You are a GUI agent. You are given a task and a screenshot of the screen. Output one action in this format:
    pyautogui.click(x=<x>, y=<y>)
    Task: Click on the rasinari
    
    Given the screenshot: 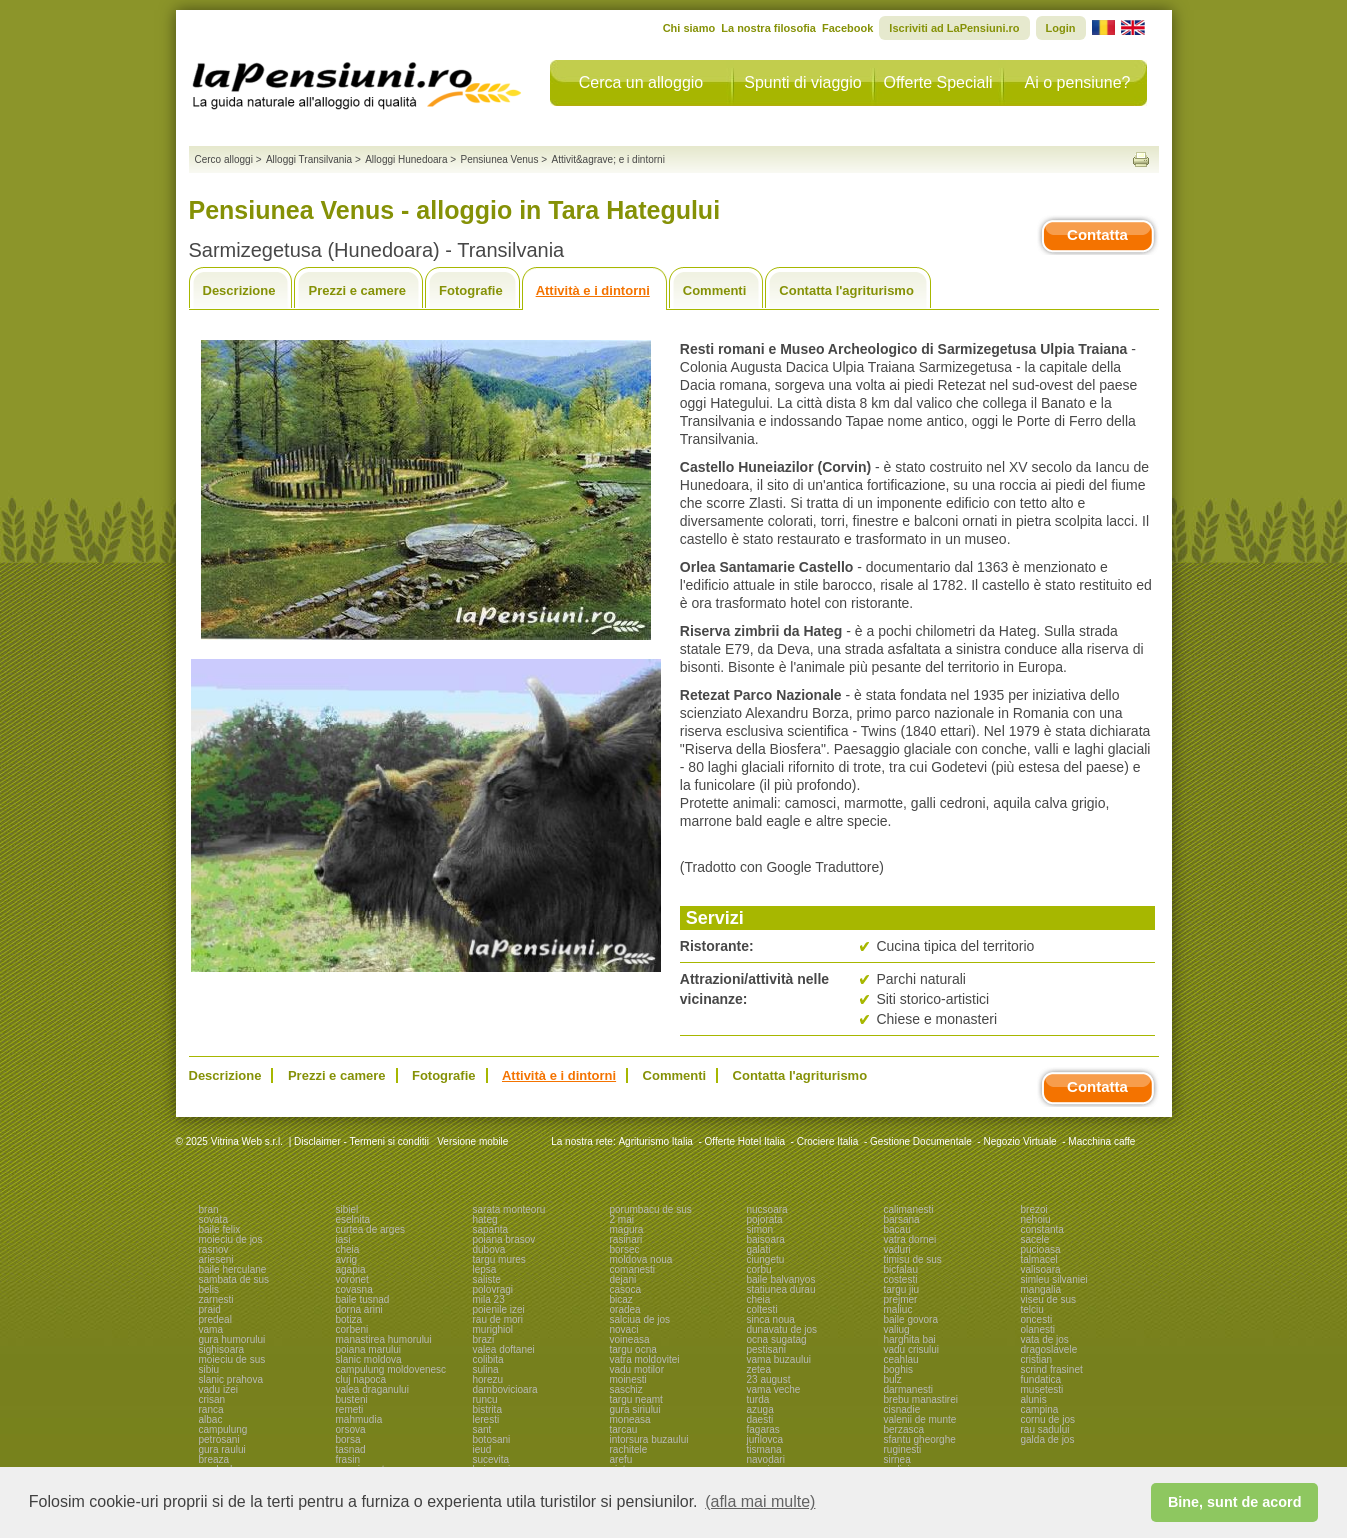 What is the action you would take?
    pyautogui.click(x=626, y=1239)
    